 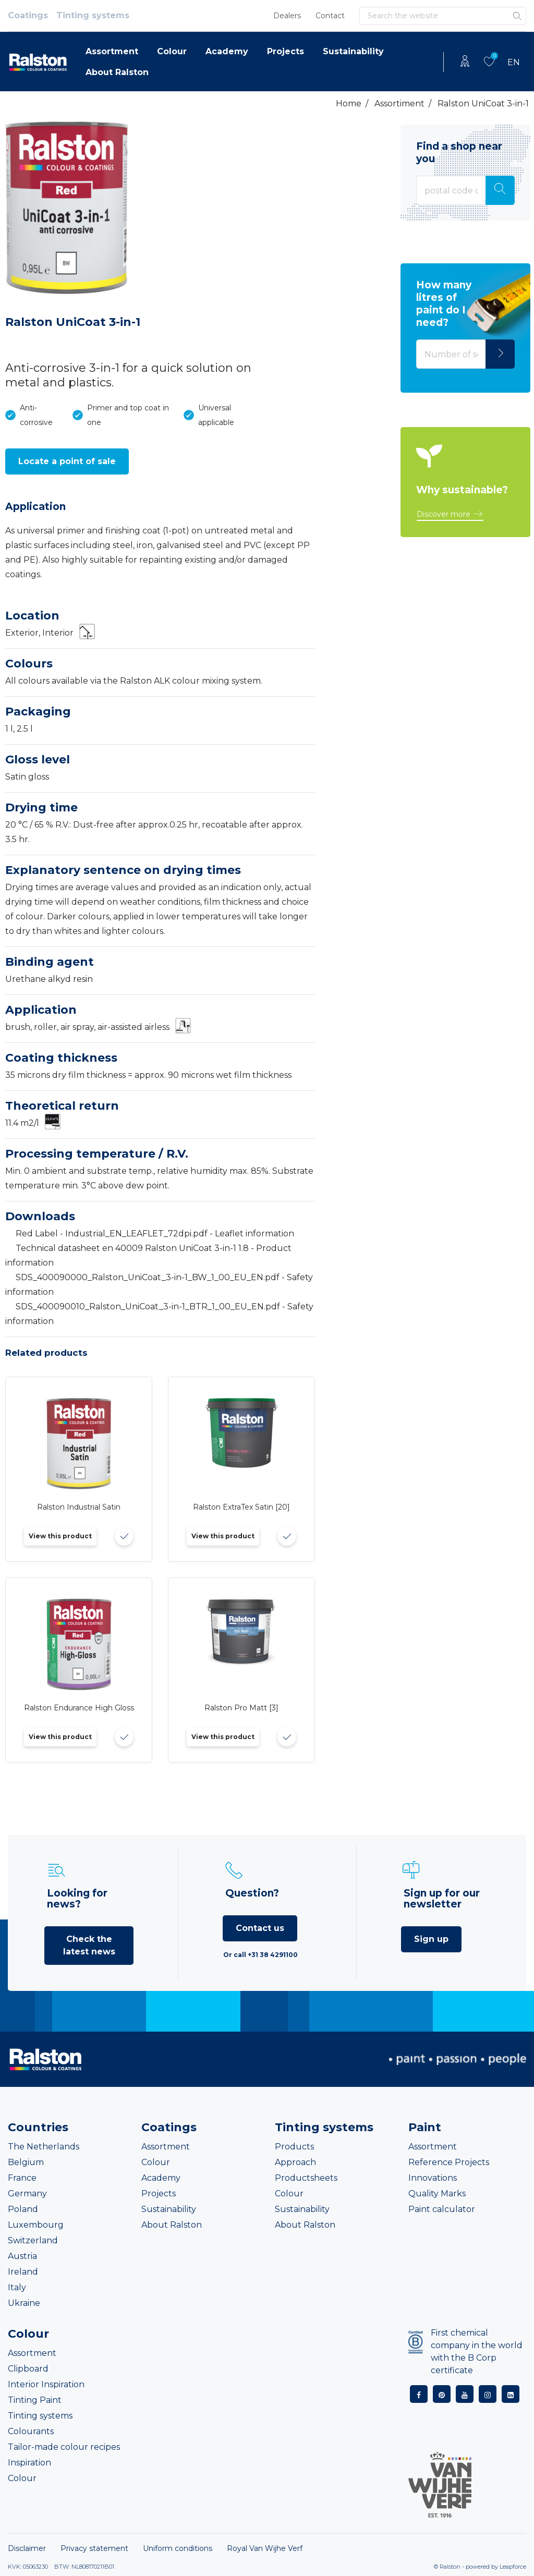 What do you see at coordinates (294, 2147) in the screenshot?
I see `Products` at bounding box center [294, 2147].